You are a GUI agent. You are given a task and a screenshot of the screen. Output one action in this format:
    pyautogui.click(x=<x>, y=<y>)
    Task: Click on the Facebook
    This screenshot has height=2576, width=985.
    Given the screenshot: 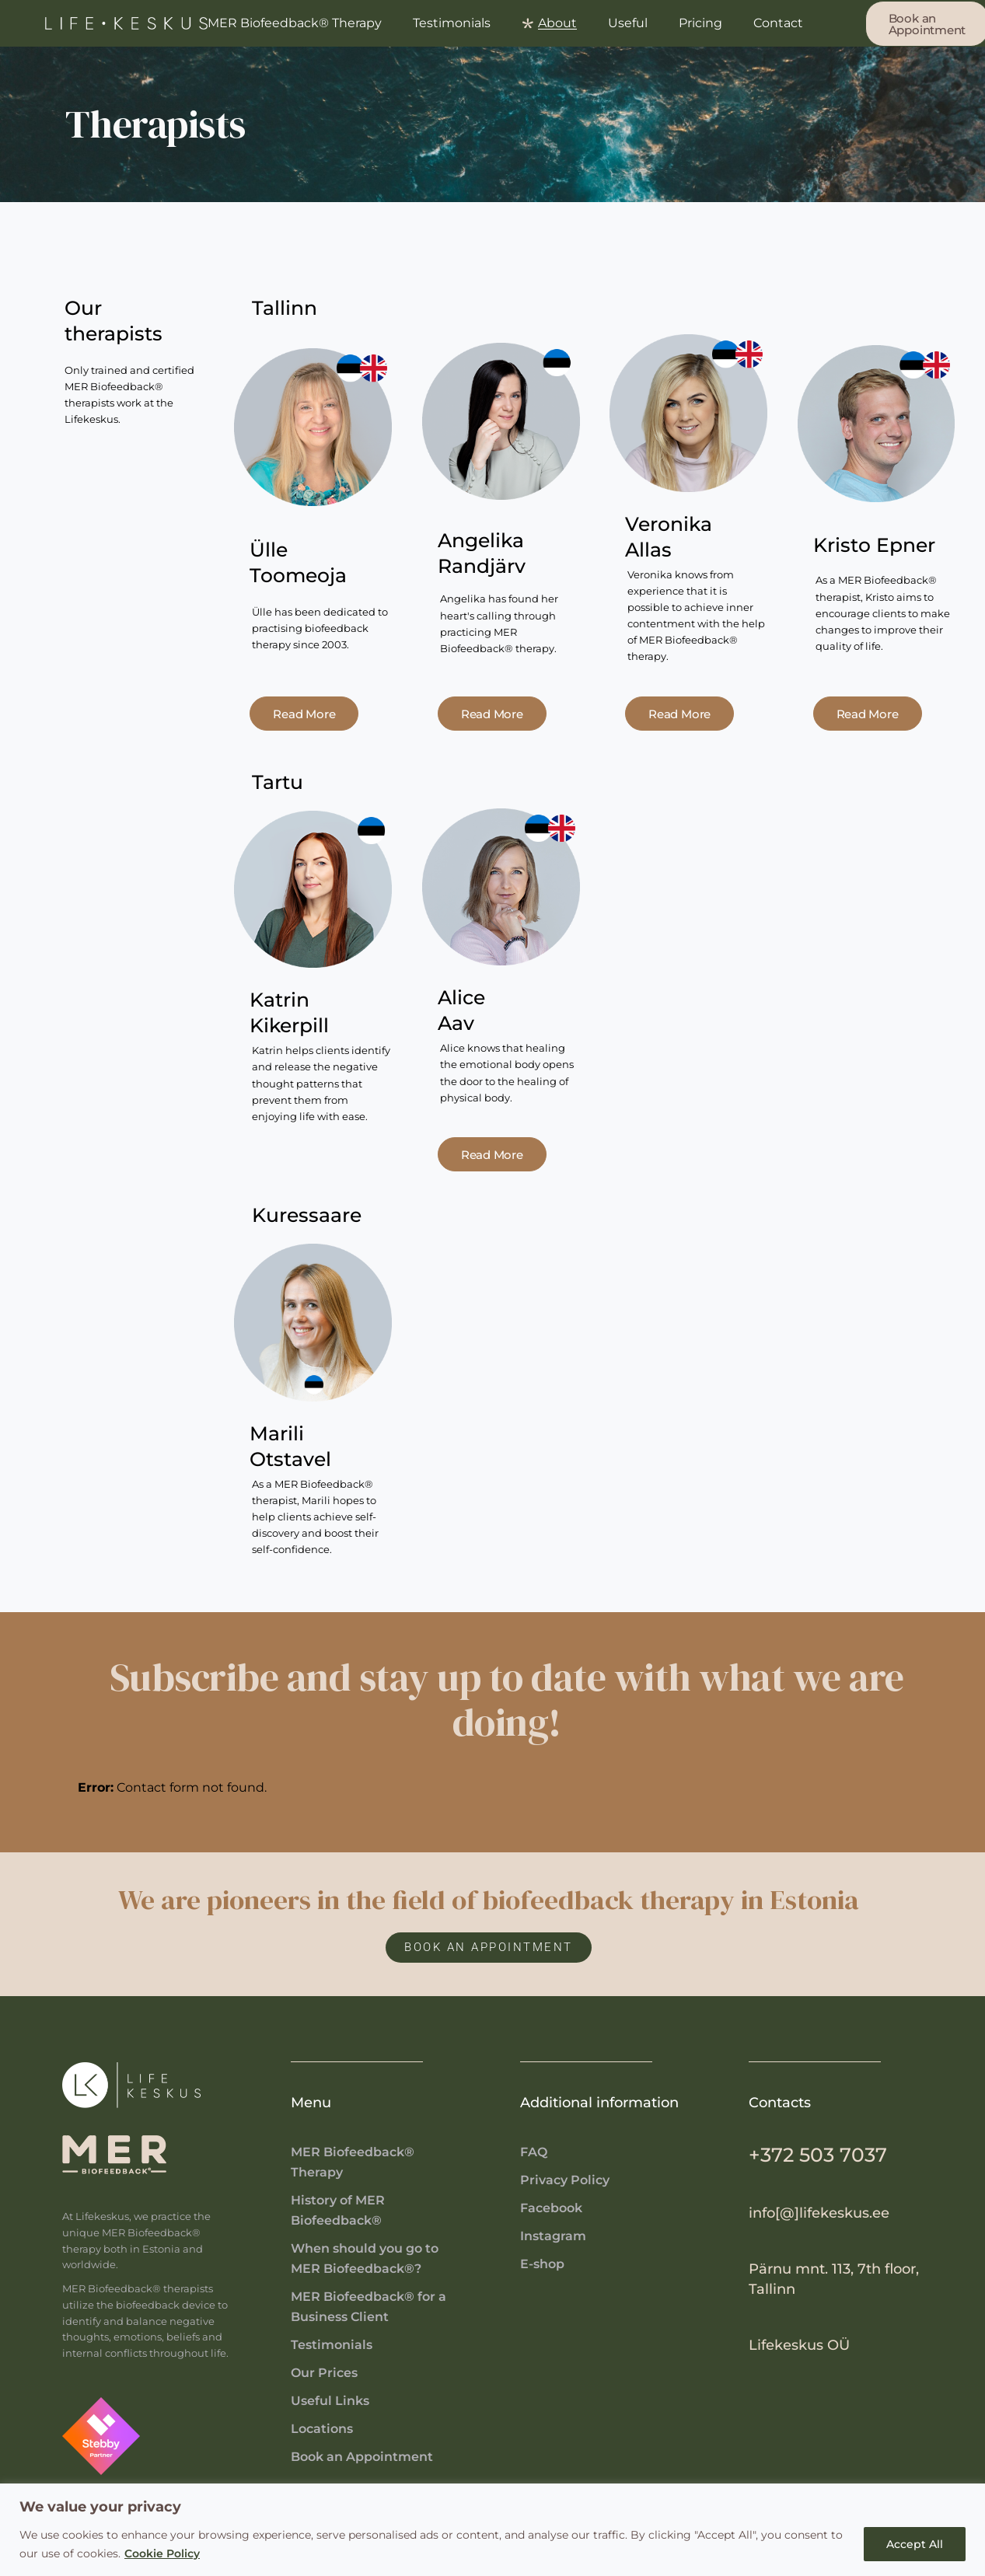 What is the action you would take?
    pyautogui.click(x=551, y=2208)
    